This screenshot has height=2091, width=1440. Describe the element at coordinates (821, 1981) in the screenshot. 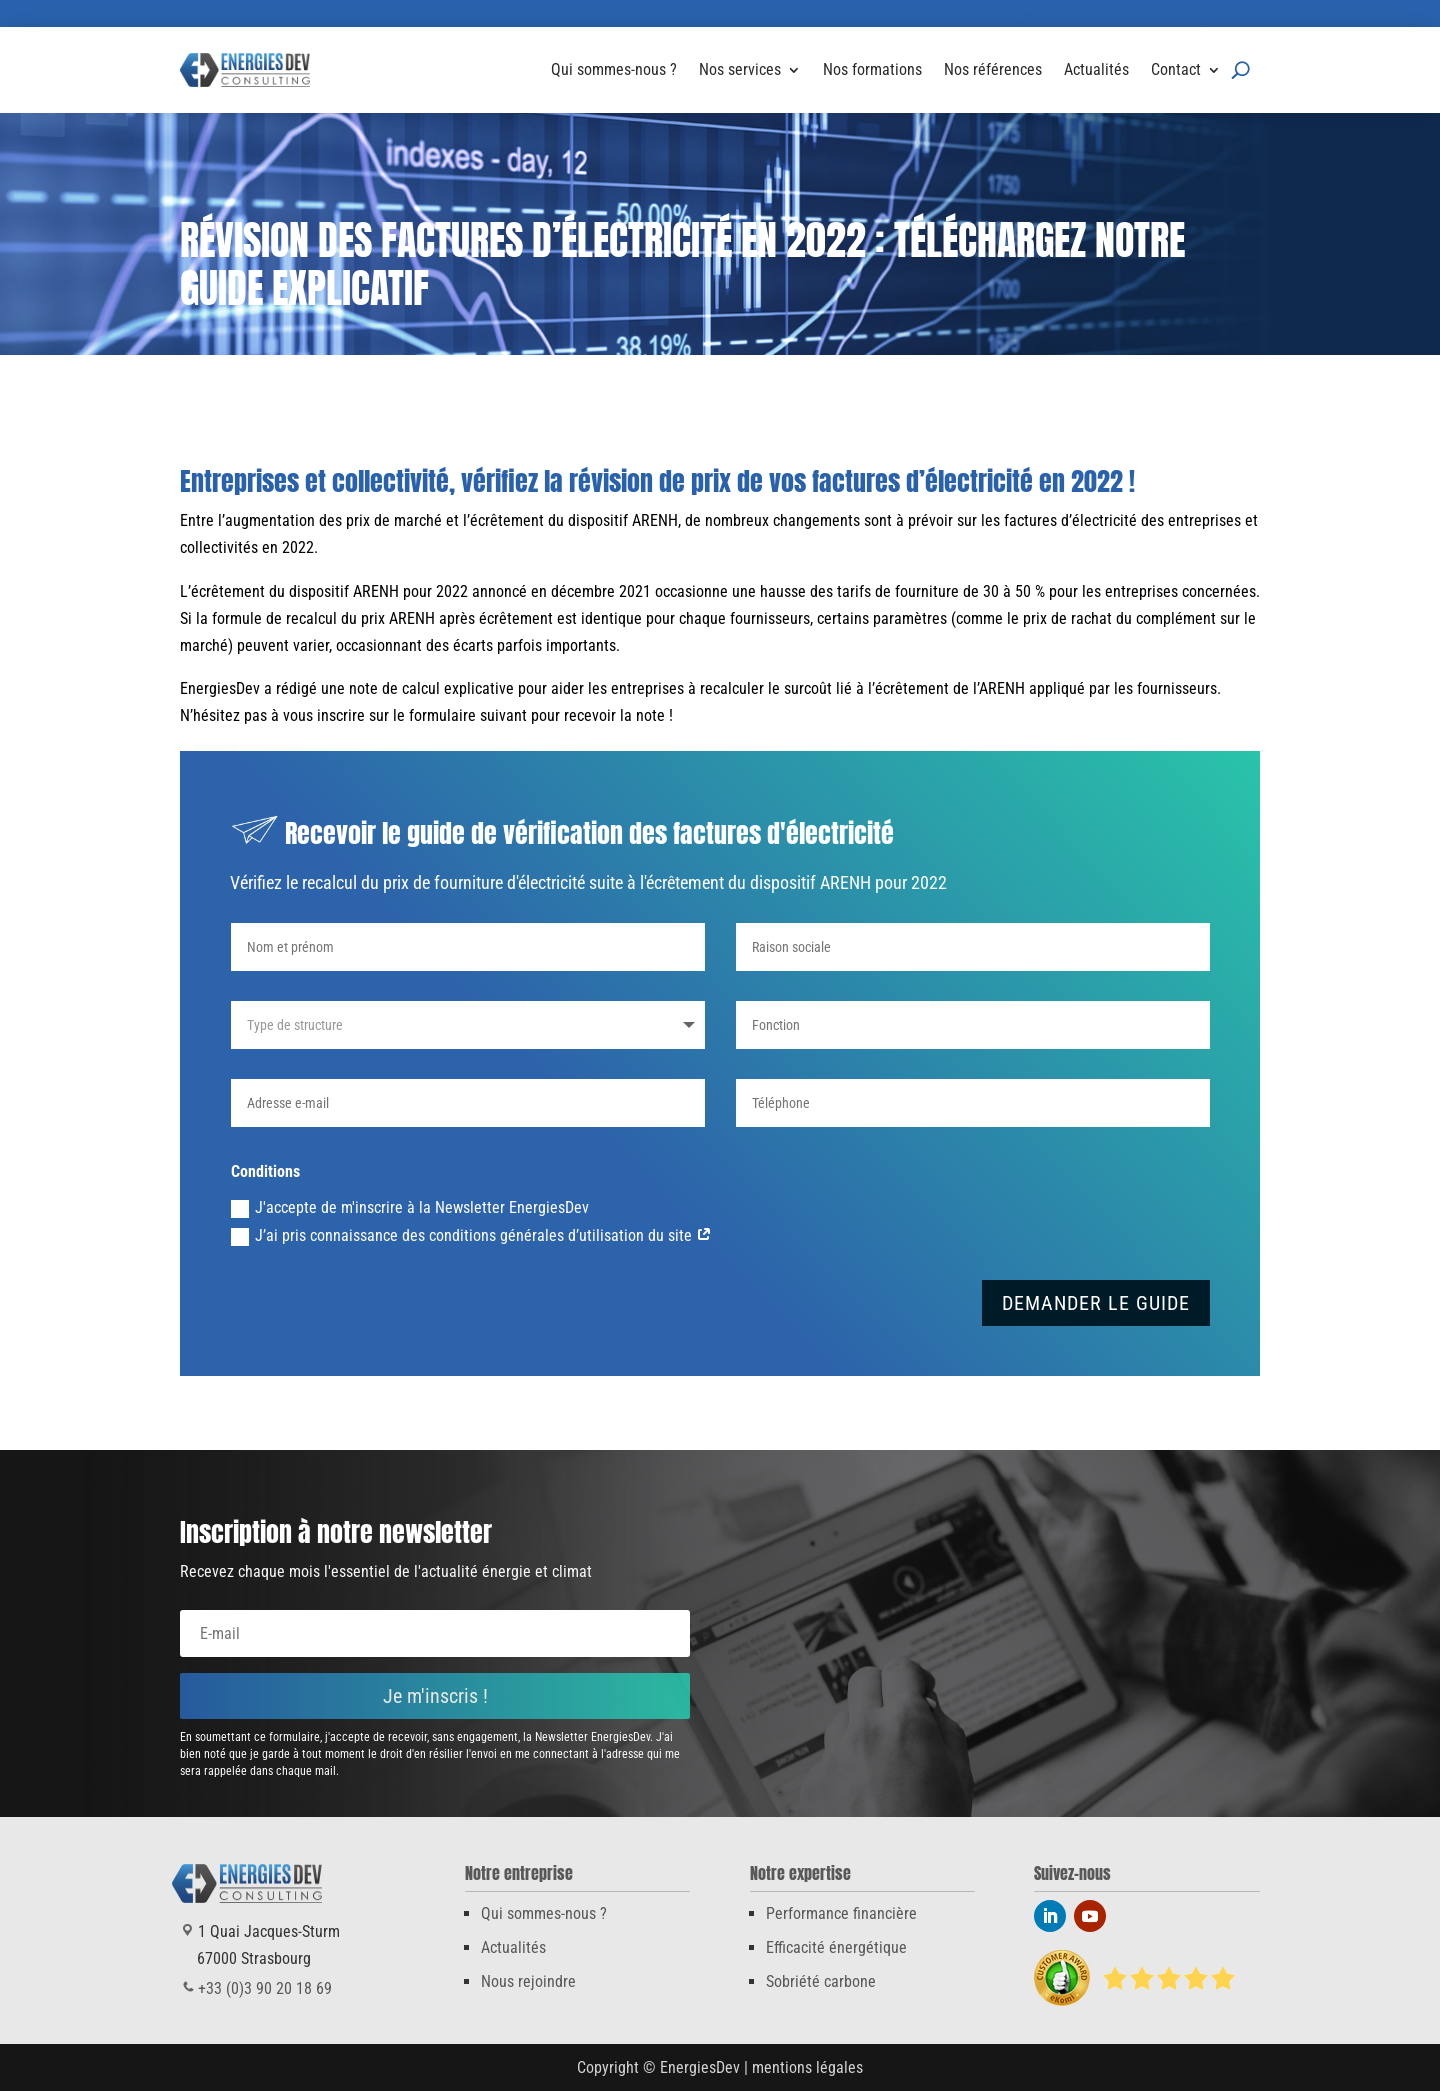

I see `Sobriété carbone` at that location.